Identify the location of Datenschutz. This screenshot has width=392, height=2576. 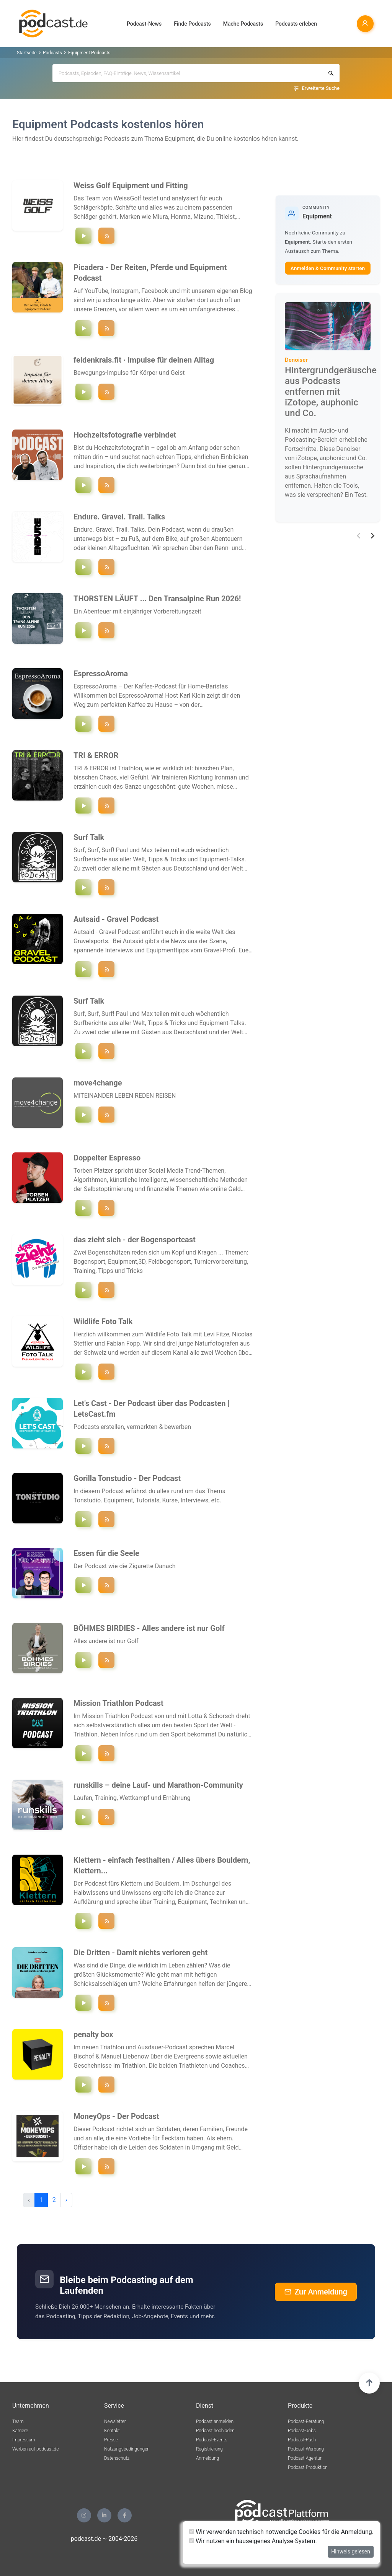
(116, 2458).